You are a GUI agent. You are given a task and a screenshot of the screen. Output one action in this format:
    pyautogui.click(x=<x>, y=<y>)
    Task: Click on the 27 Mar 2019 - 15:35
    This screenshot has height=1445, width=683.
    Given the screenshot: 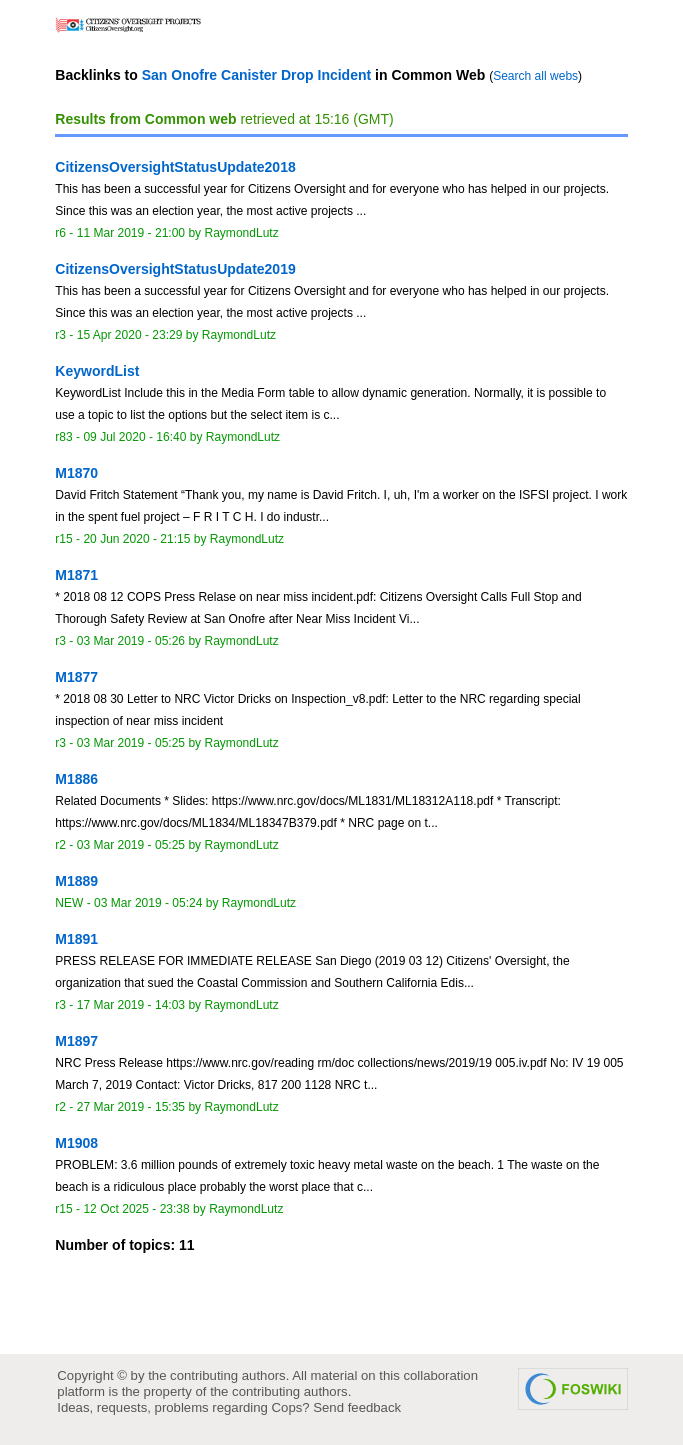 What is the action you would take?
    pyautogui.click(x=131, y=1107)
    